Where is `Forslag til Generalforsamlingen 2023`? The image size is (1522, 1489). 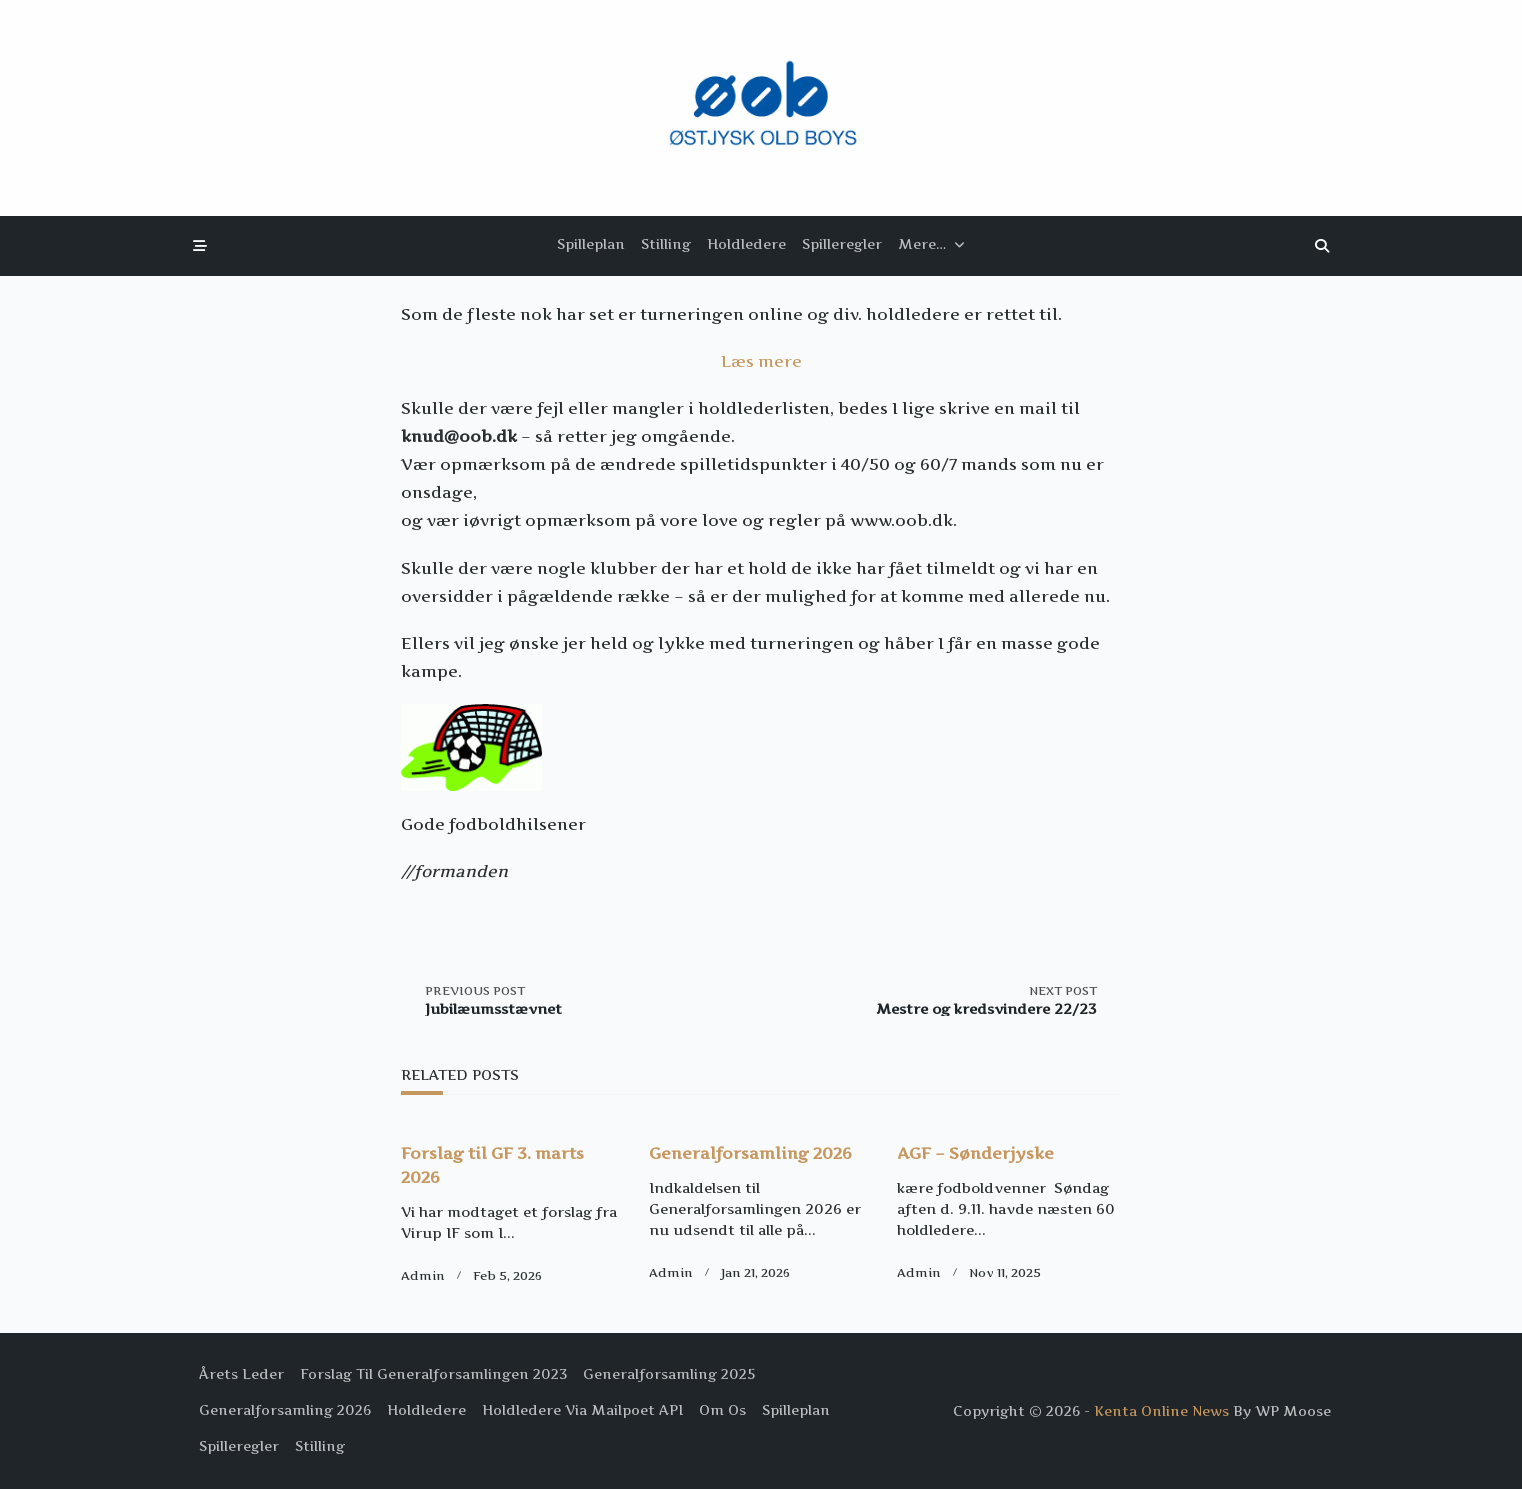 Forslag til Generalforsamlingen 2023 is located at coordinates (433, 1374).